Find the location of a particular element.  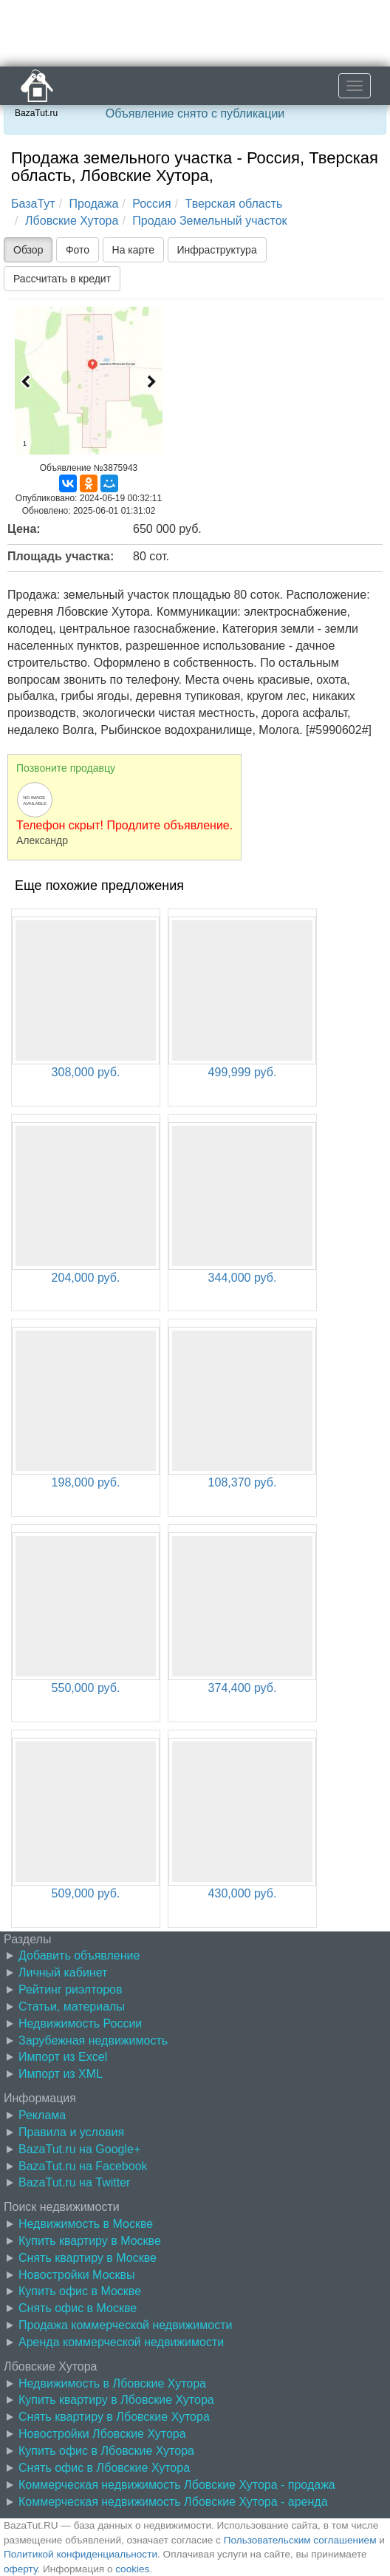

Купить офис в Лбовские Хутора is located at coordinates (106, 2450).